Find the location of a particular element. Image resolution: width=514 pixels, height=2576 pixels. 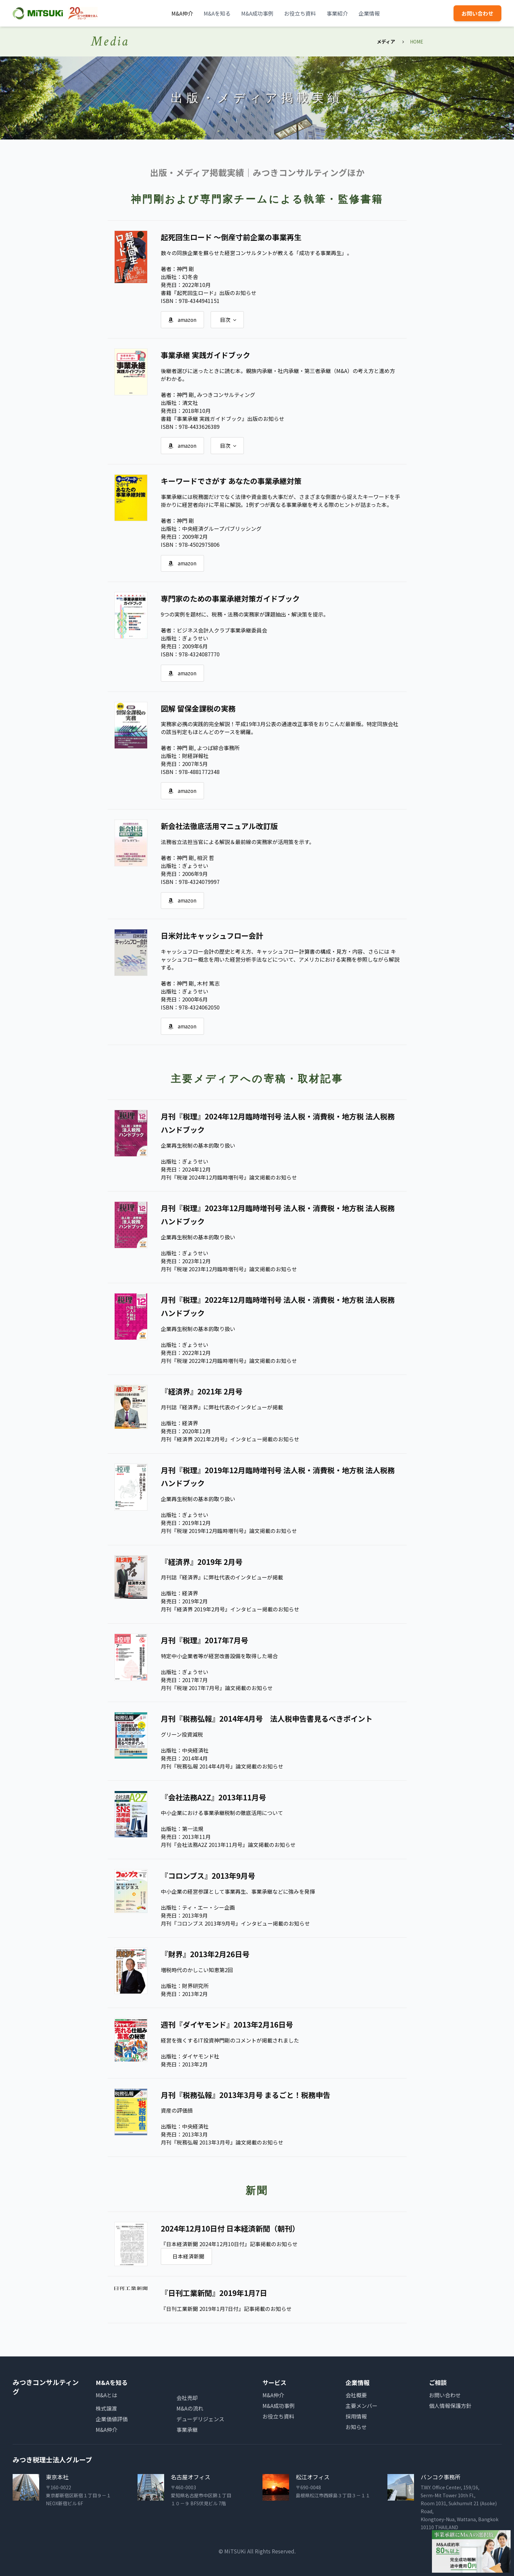

月刊『税務弘報 2014年4月号』論文掲載のお知らせ is located at coordinates (222, 1767).